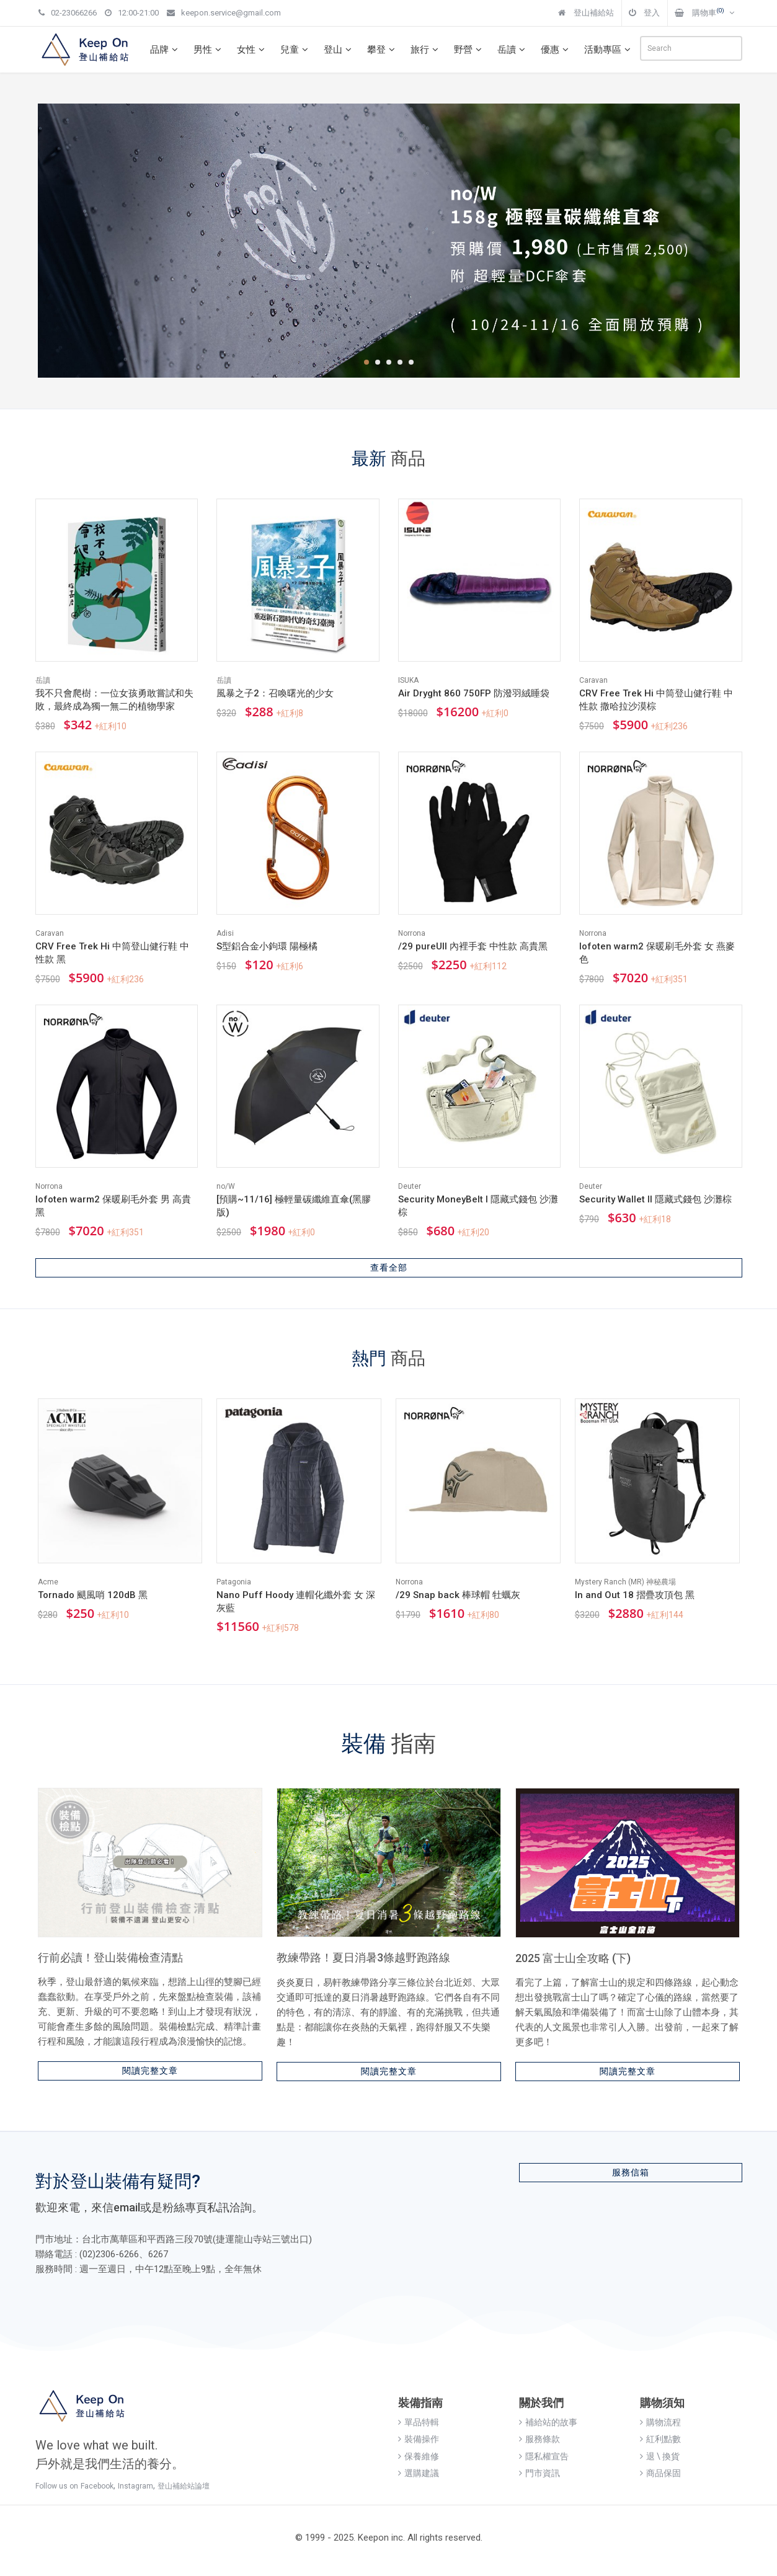 The height and width of the screenshot is (2576, 777). I want to click on 隱私權宣告, so click(544, 2456).